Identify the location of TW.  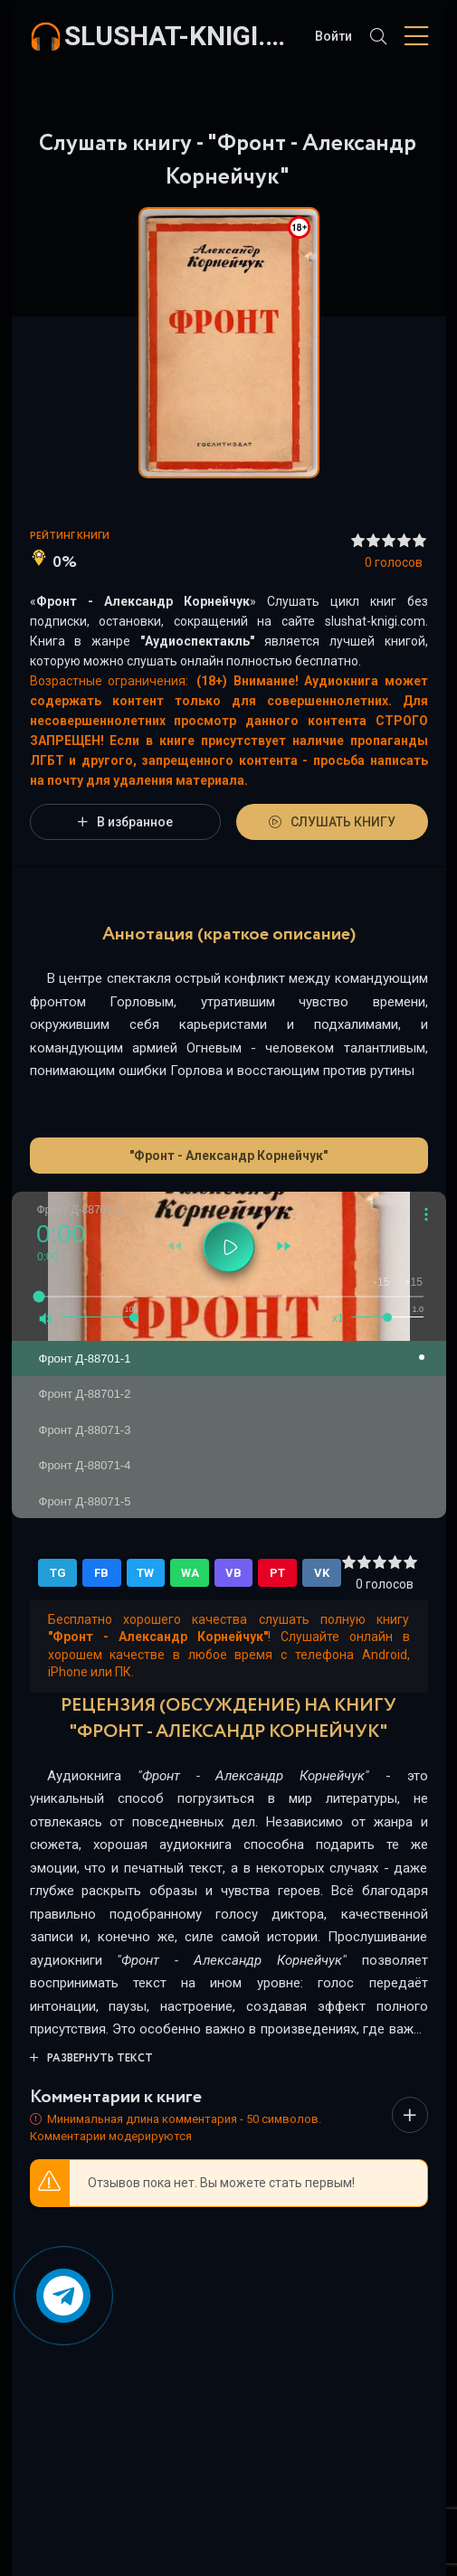
(145, 1573).